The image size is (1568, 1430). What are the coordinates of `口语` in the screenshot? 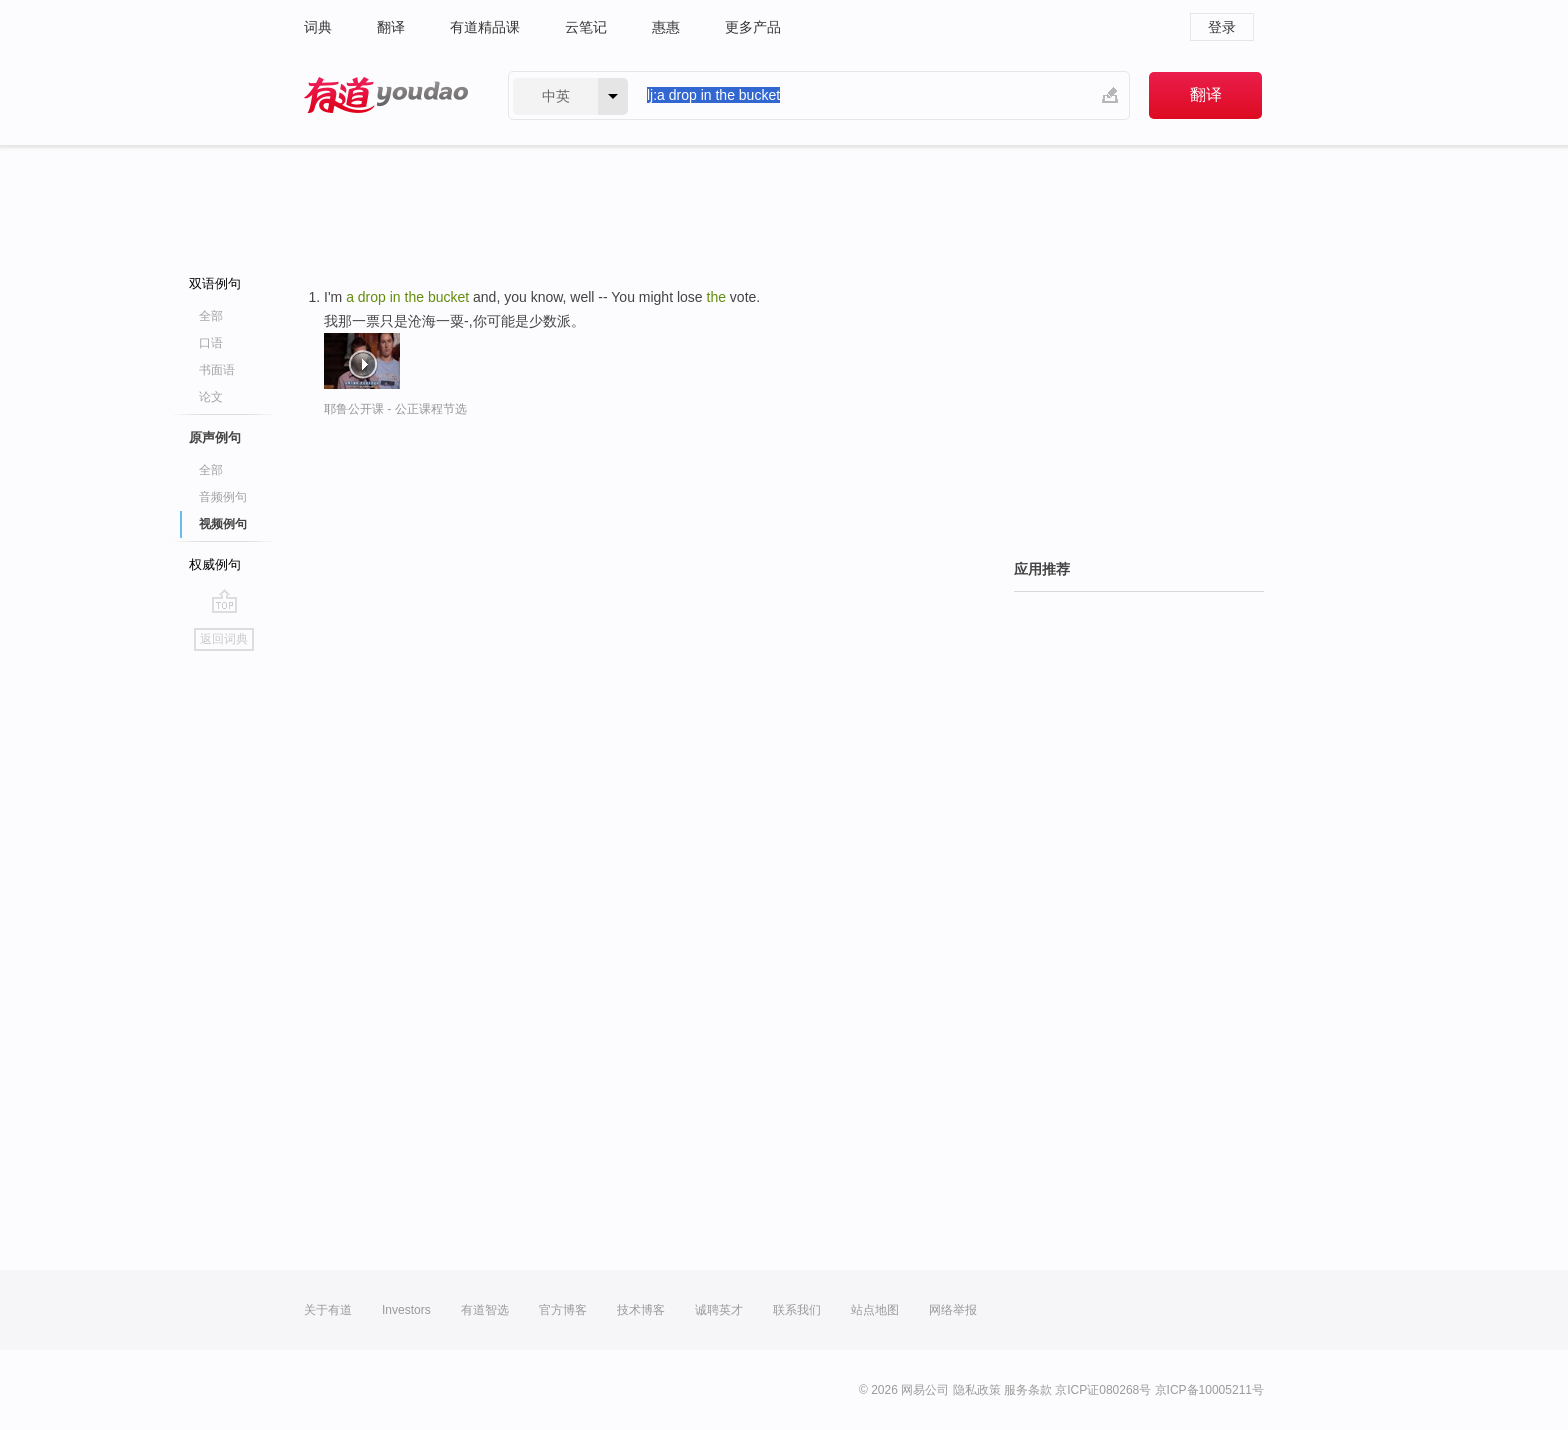 It's located at (211, 343).